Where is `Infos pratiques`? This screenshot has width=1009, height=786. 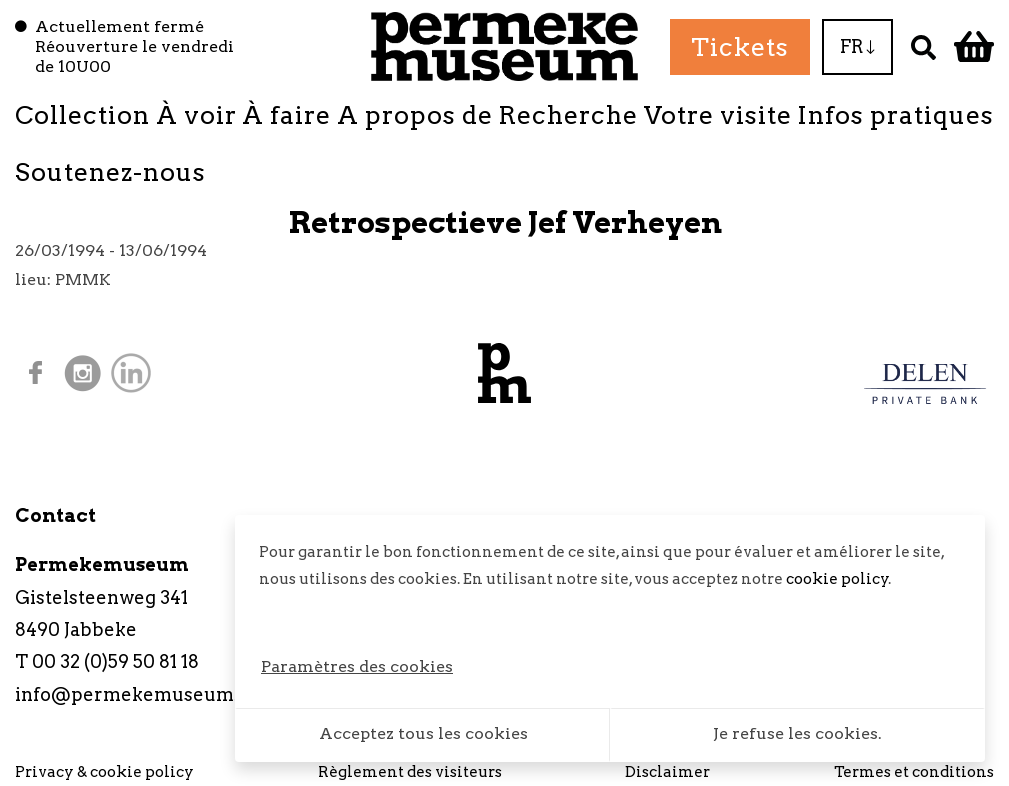
Infos pratiques is located at coordinates (895, 115).